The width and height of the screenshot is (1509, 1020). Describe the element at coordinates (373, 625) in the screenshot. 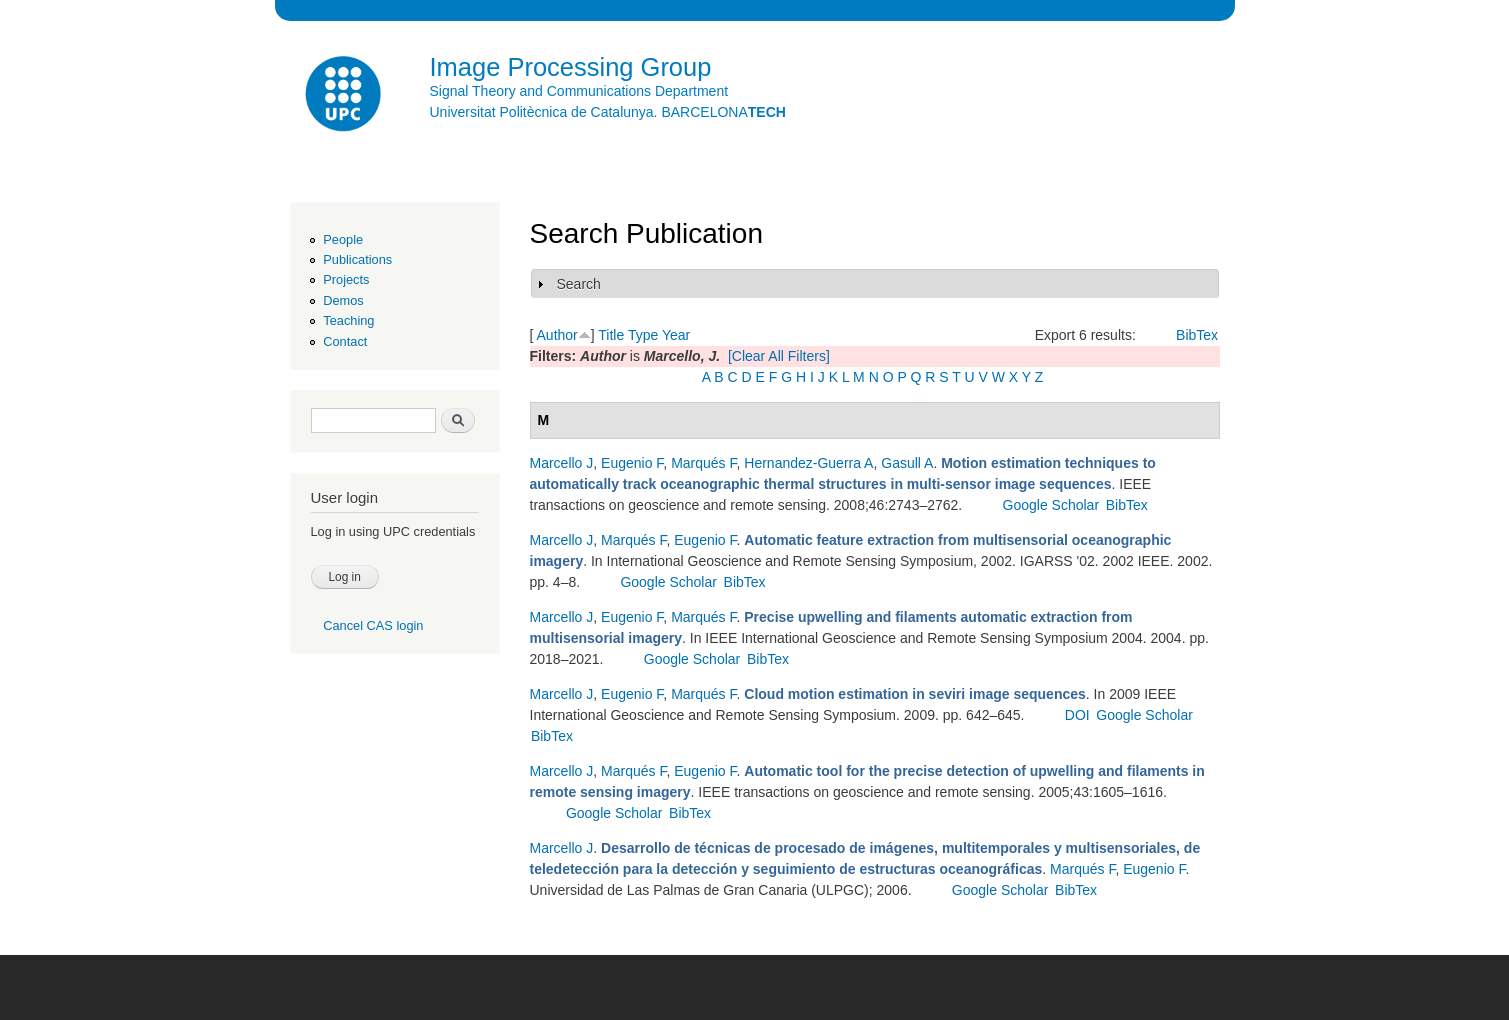

I see `Cancel CAS login` at that location.